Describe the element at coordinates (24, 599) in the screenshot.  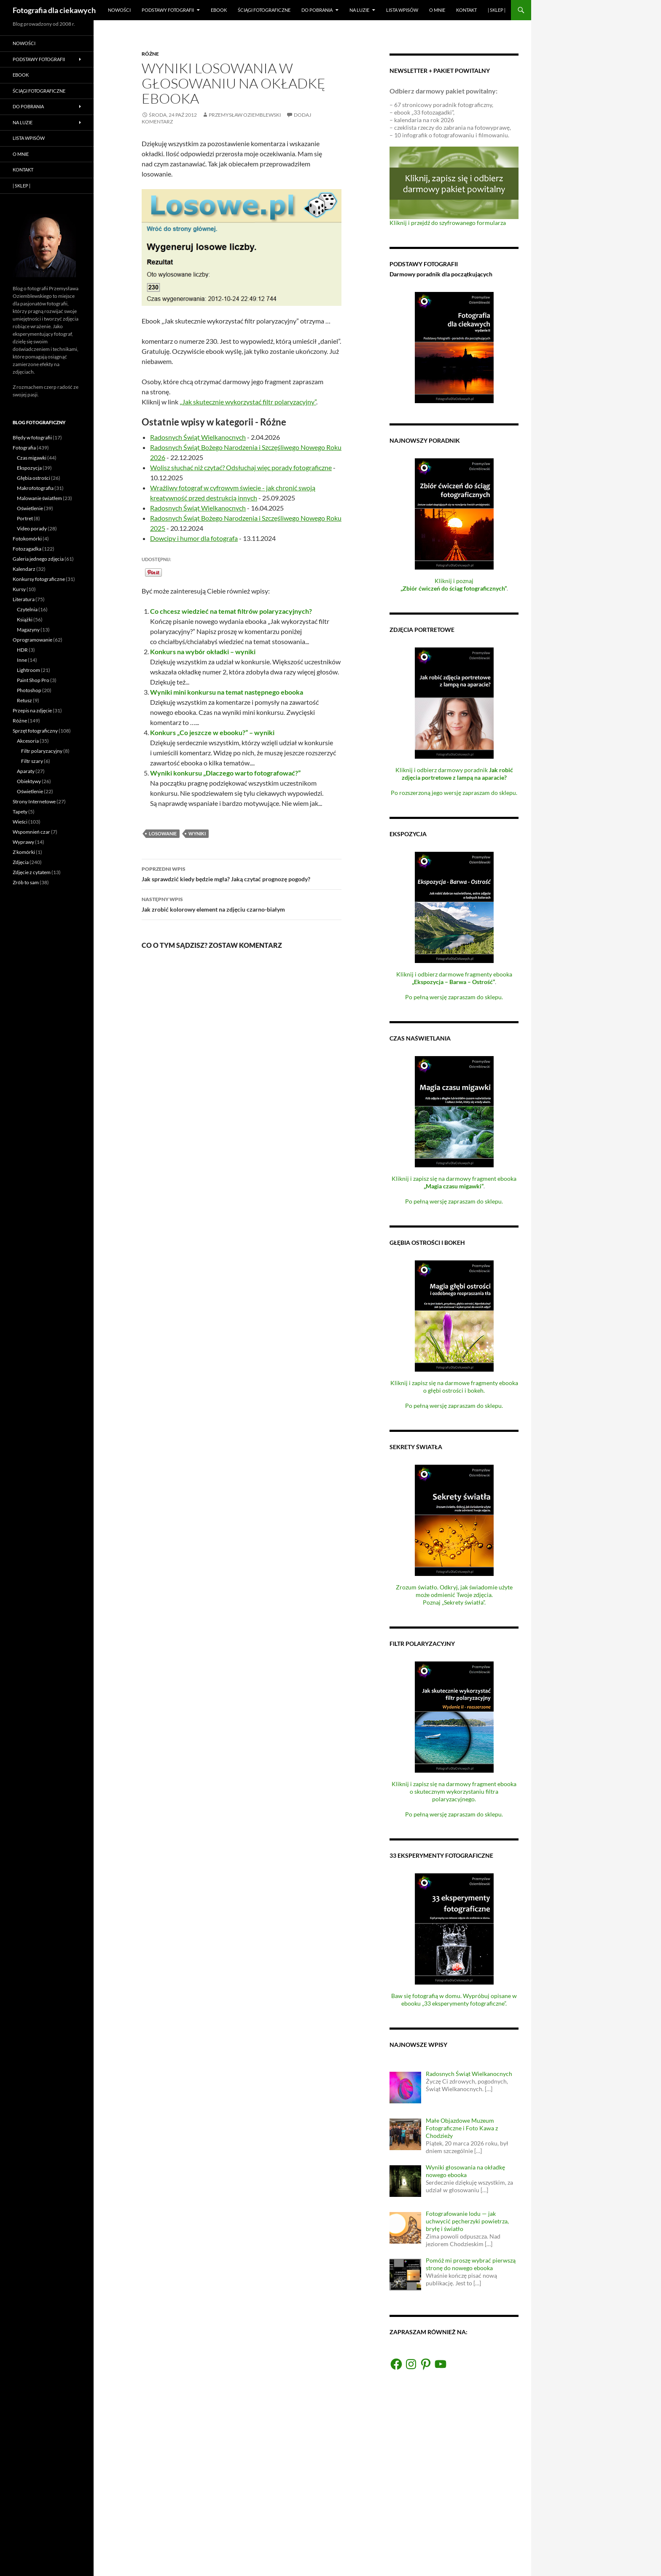
I see `Literatura` at that location.